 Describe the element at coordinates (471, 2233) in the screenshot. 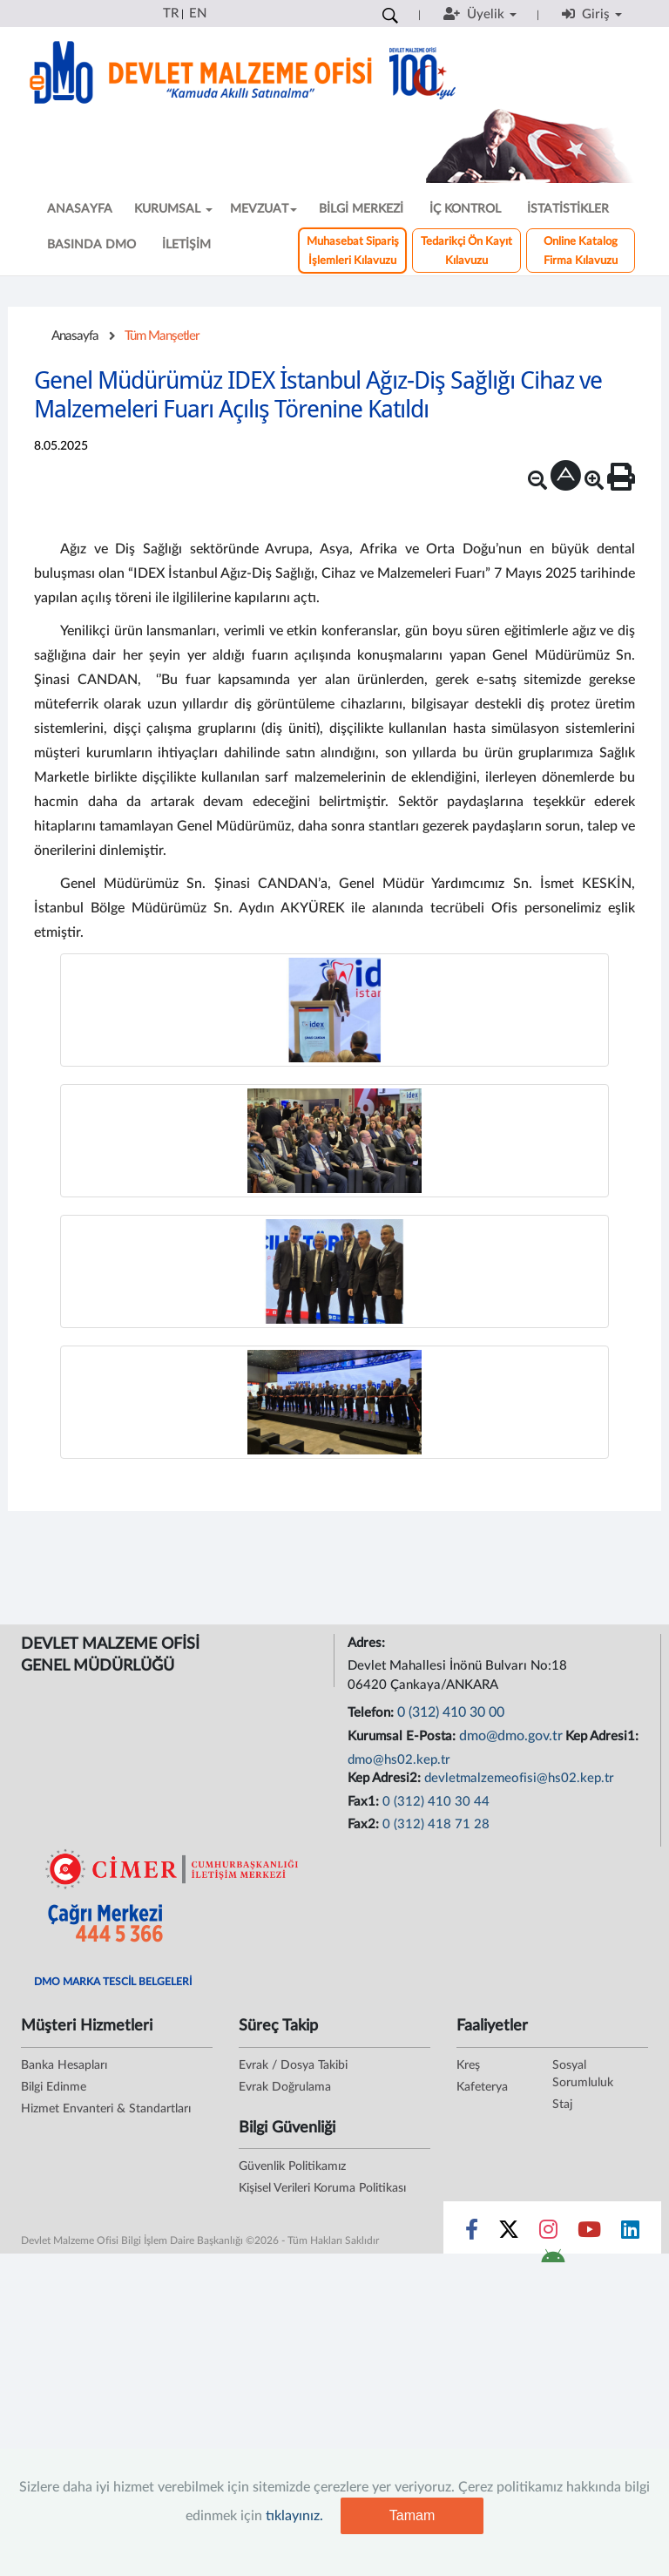

I see `[Sosyal Medya Bağlantısı facebook]` at that location.